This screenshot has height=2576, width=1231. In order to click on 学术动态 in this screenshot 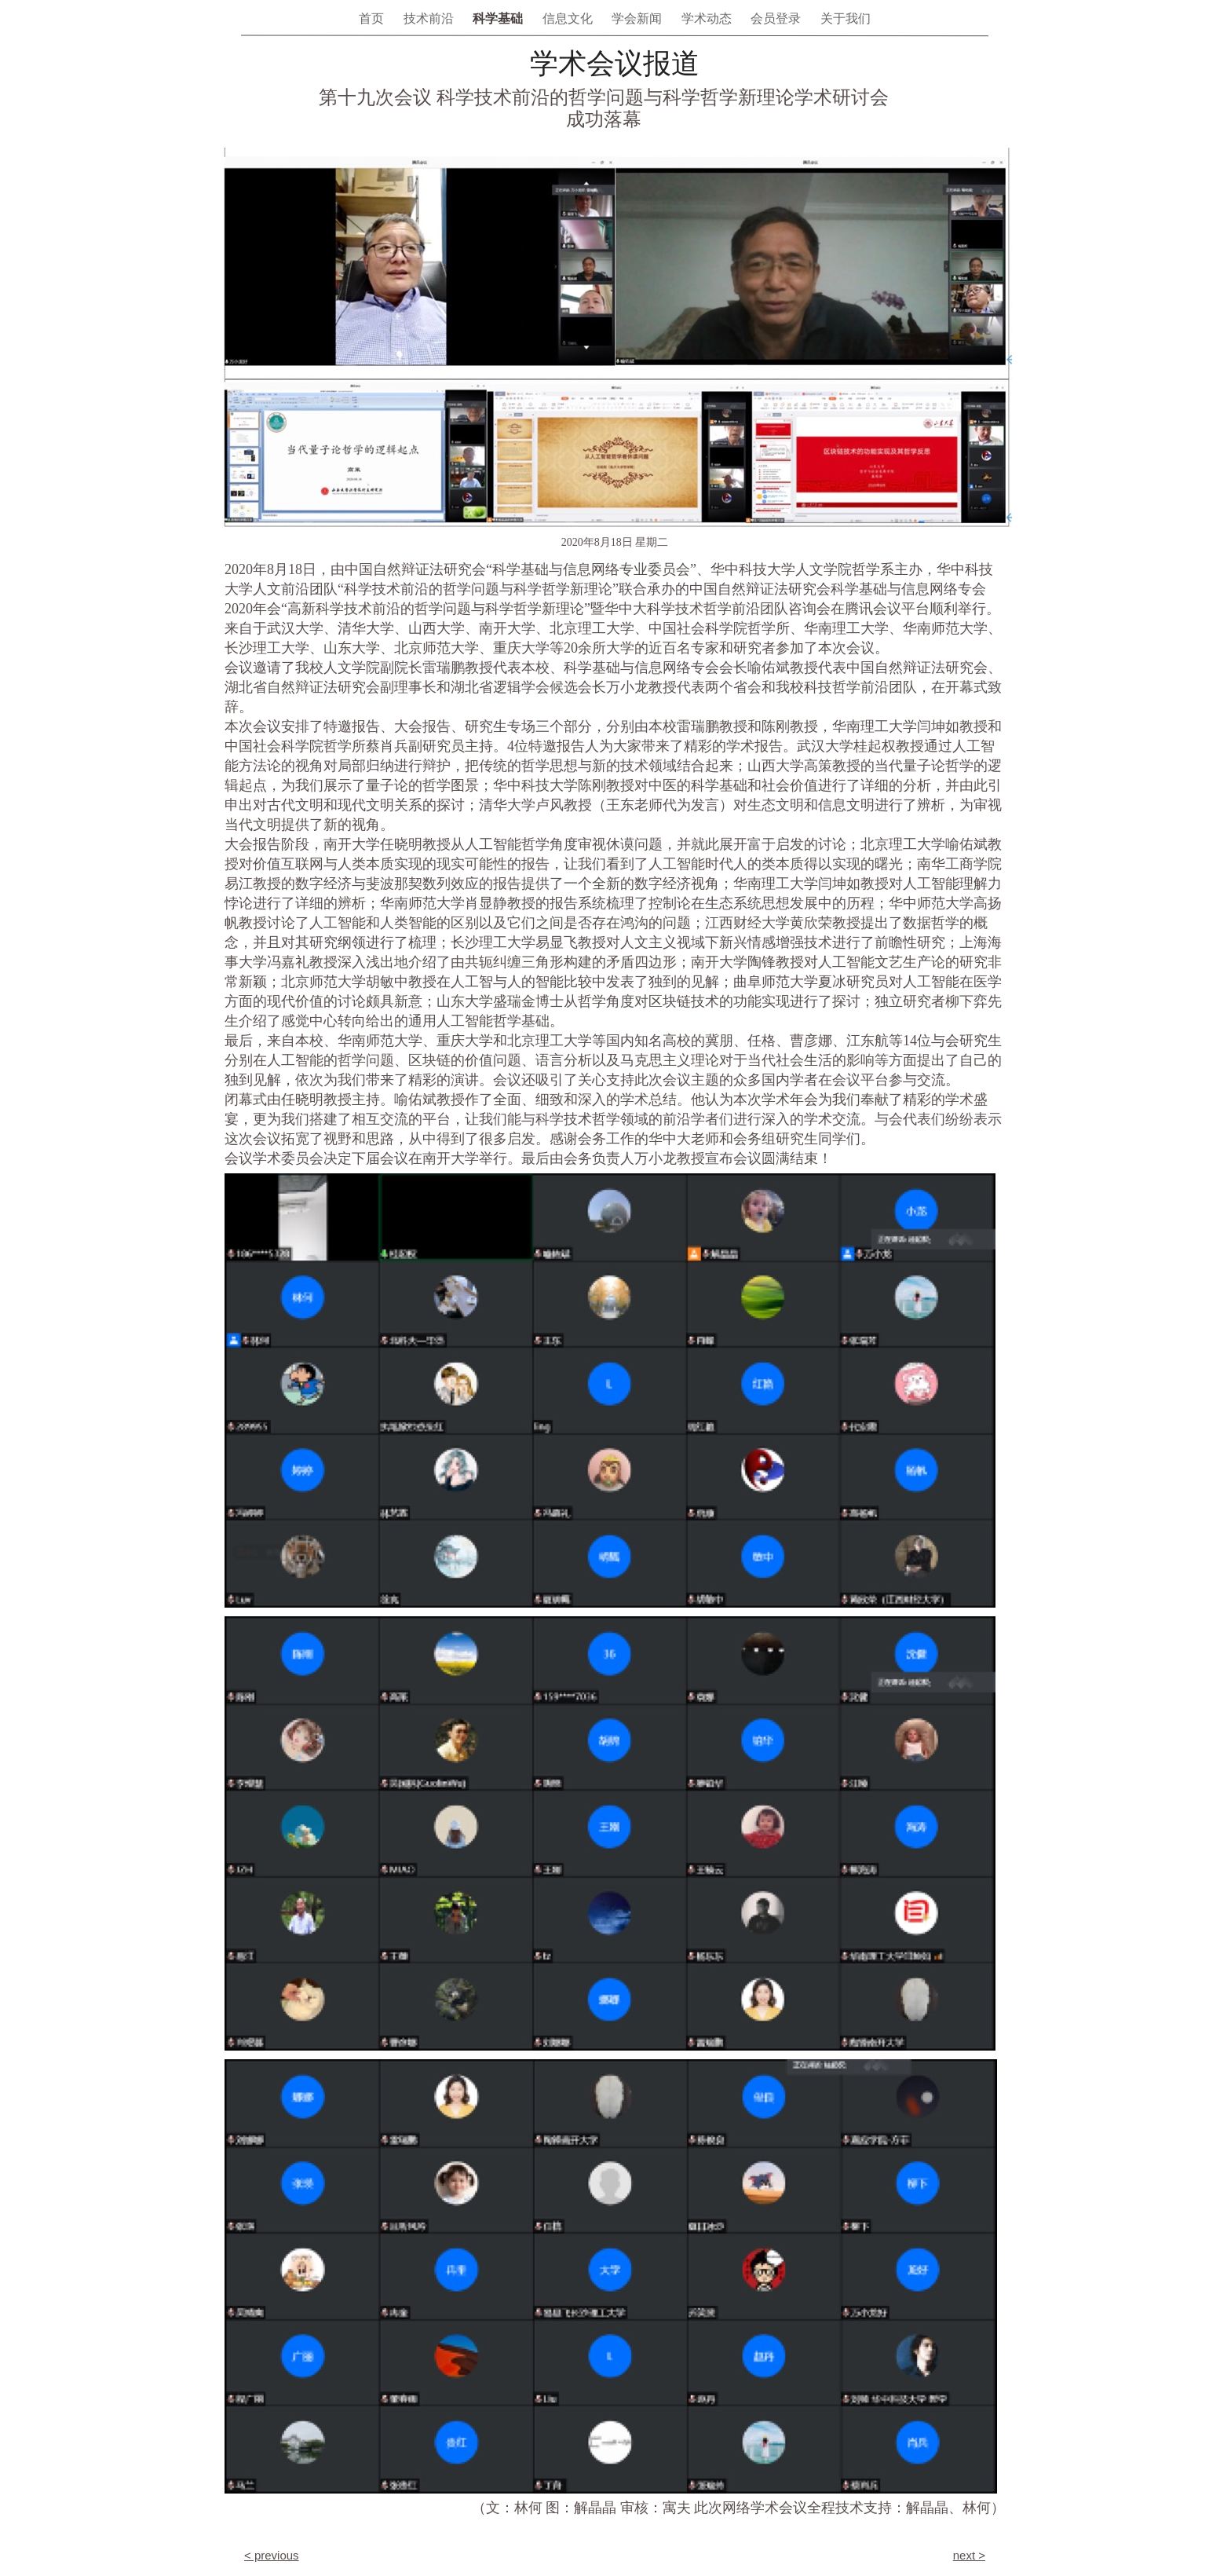, I will do `click(708, 18)`.